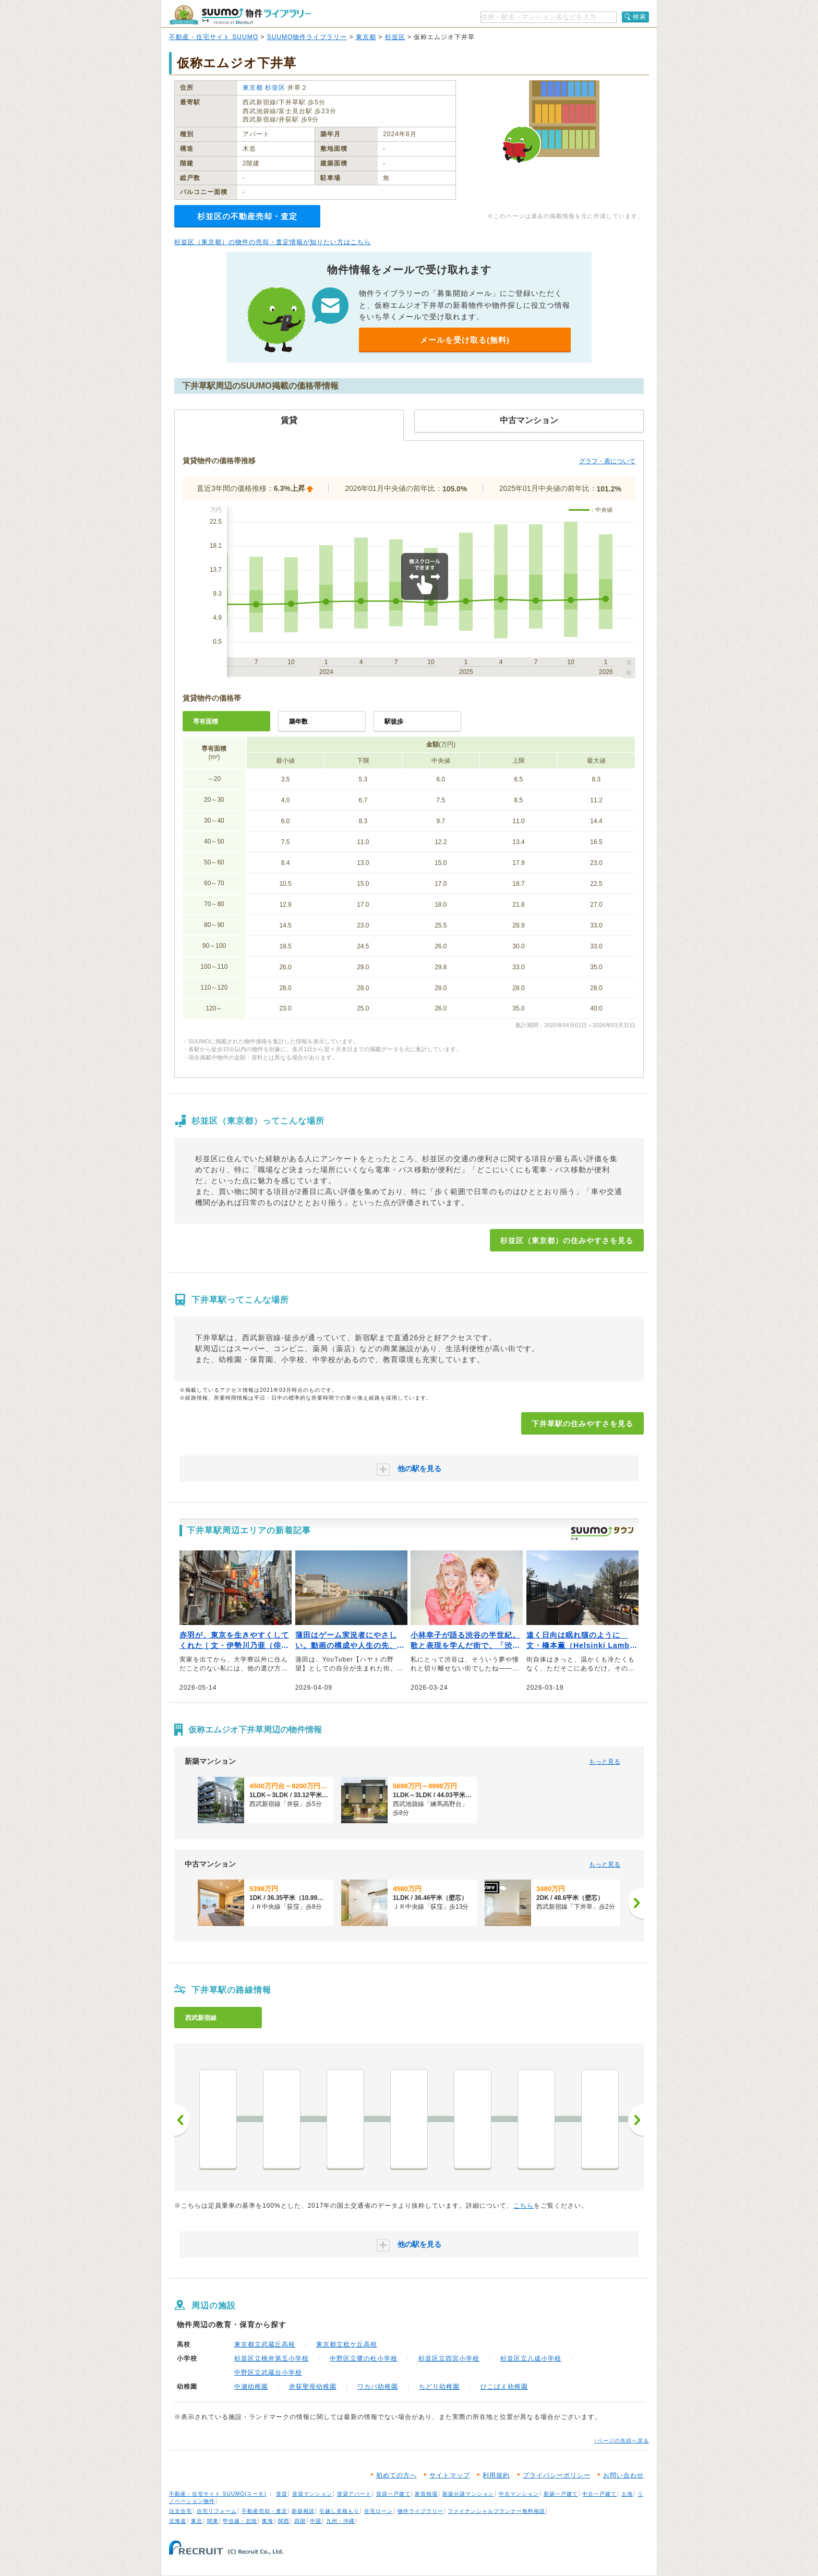  I want to click on 中野区立鷺の杜小学校, so click(364, 2358).